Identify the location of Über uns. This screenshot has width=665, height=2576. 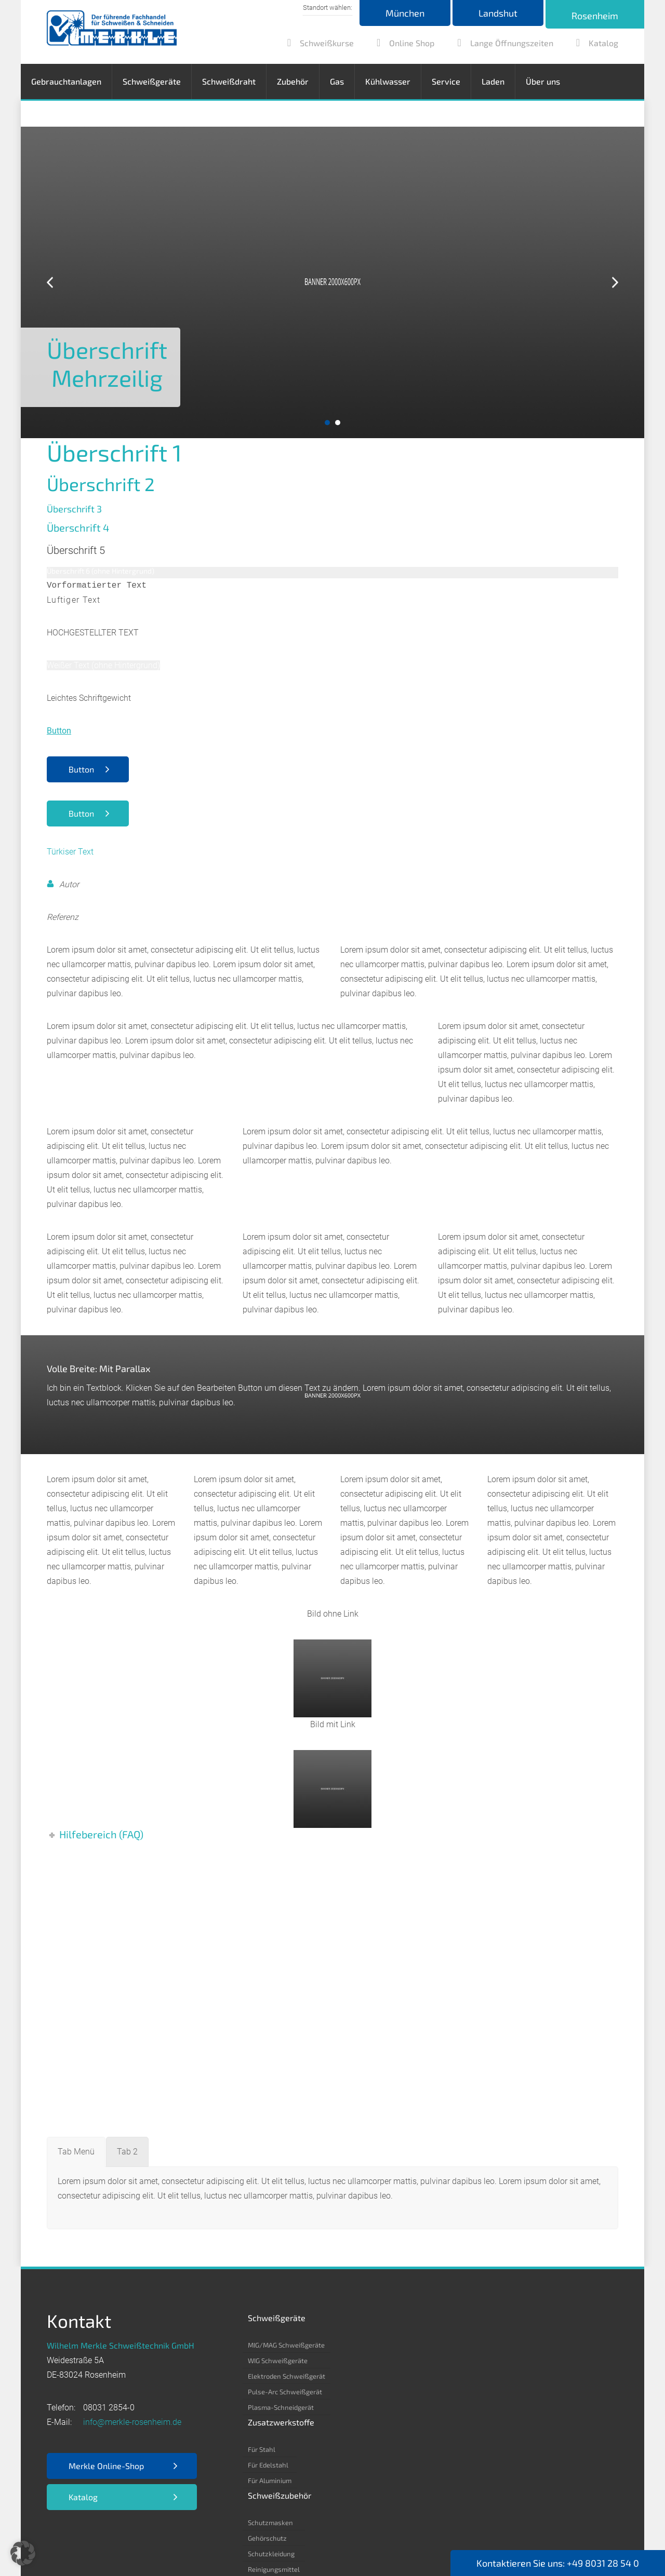
(543, 81).